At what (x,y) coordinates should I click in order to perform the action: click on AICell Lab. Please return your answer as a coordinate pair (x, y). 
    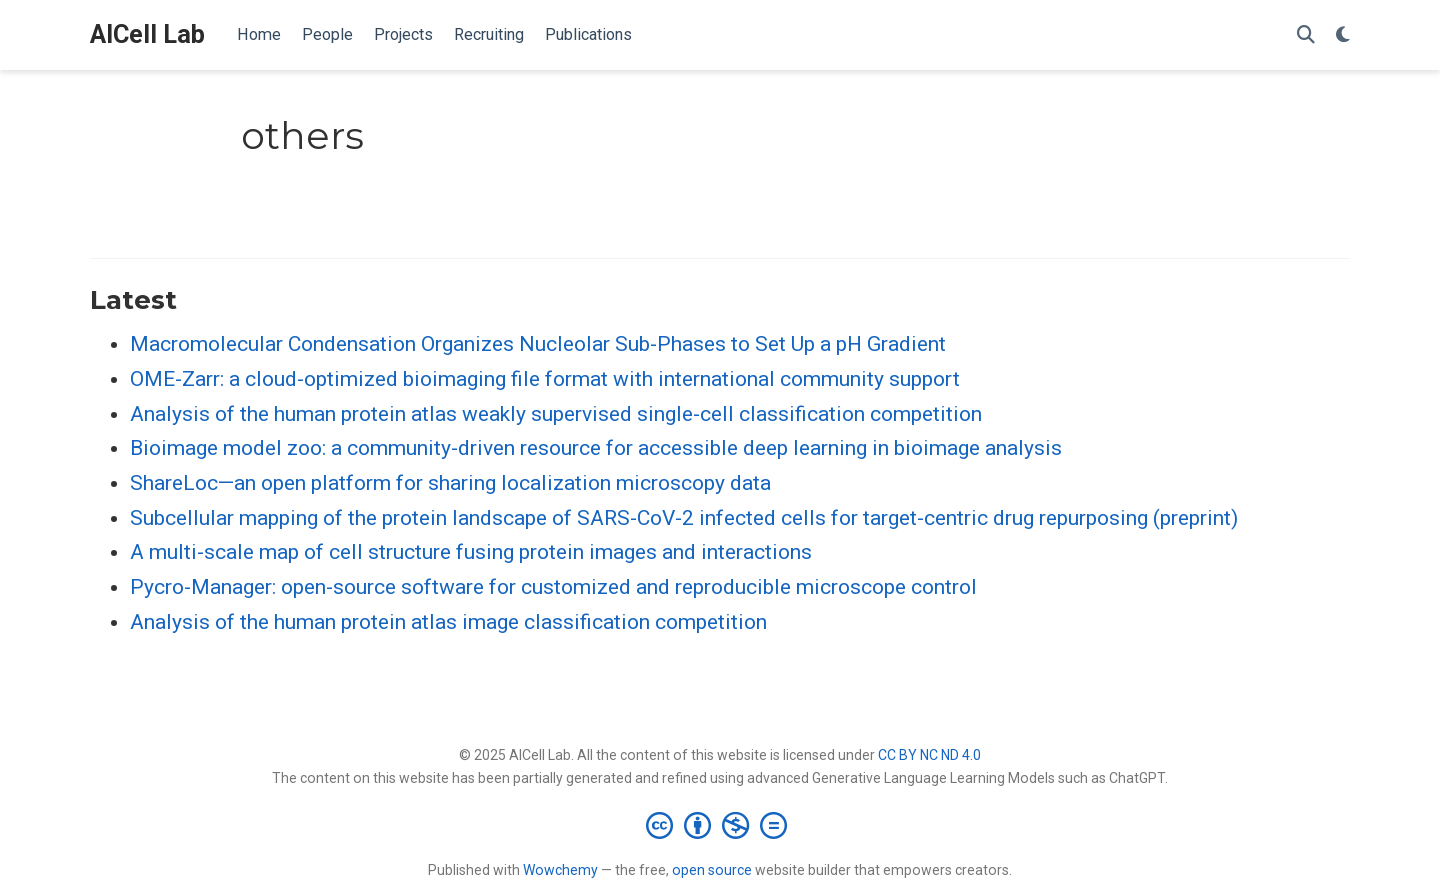
    Looking at the image, I should click on (147, 34).